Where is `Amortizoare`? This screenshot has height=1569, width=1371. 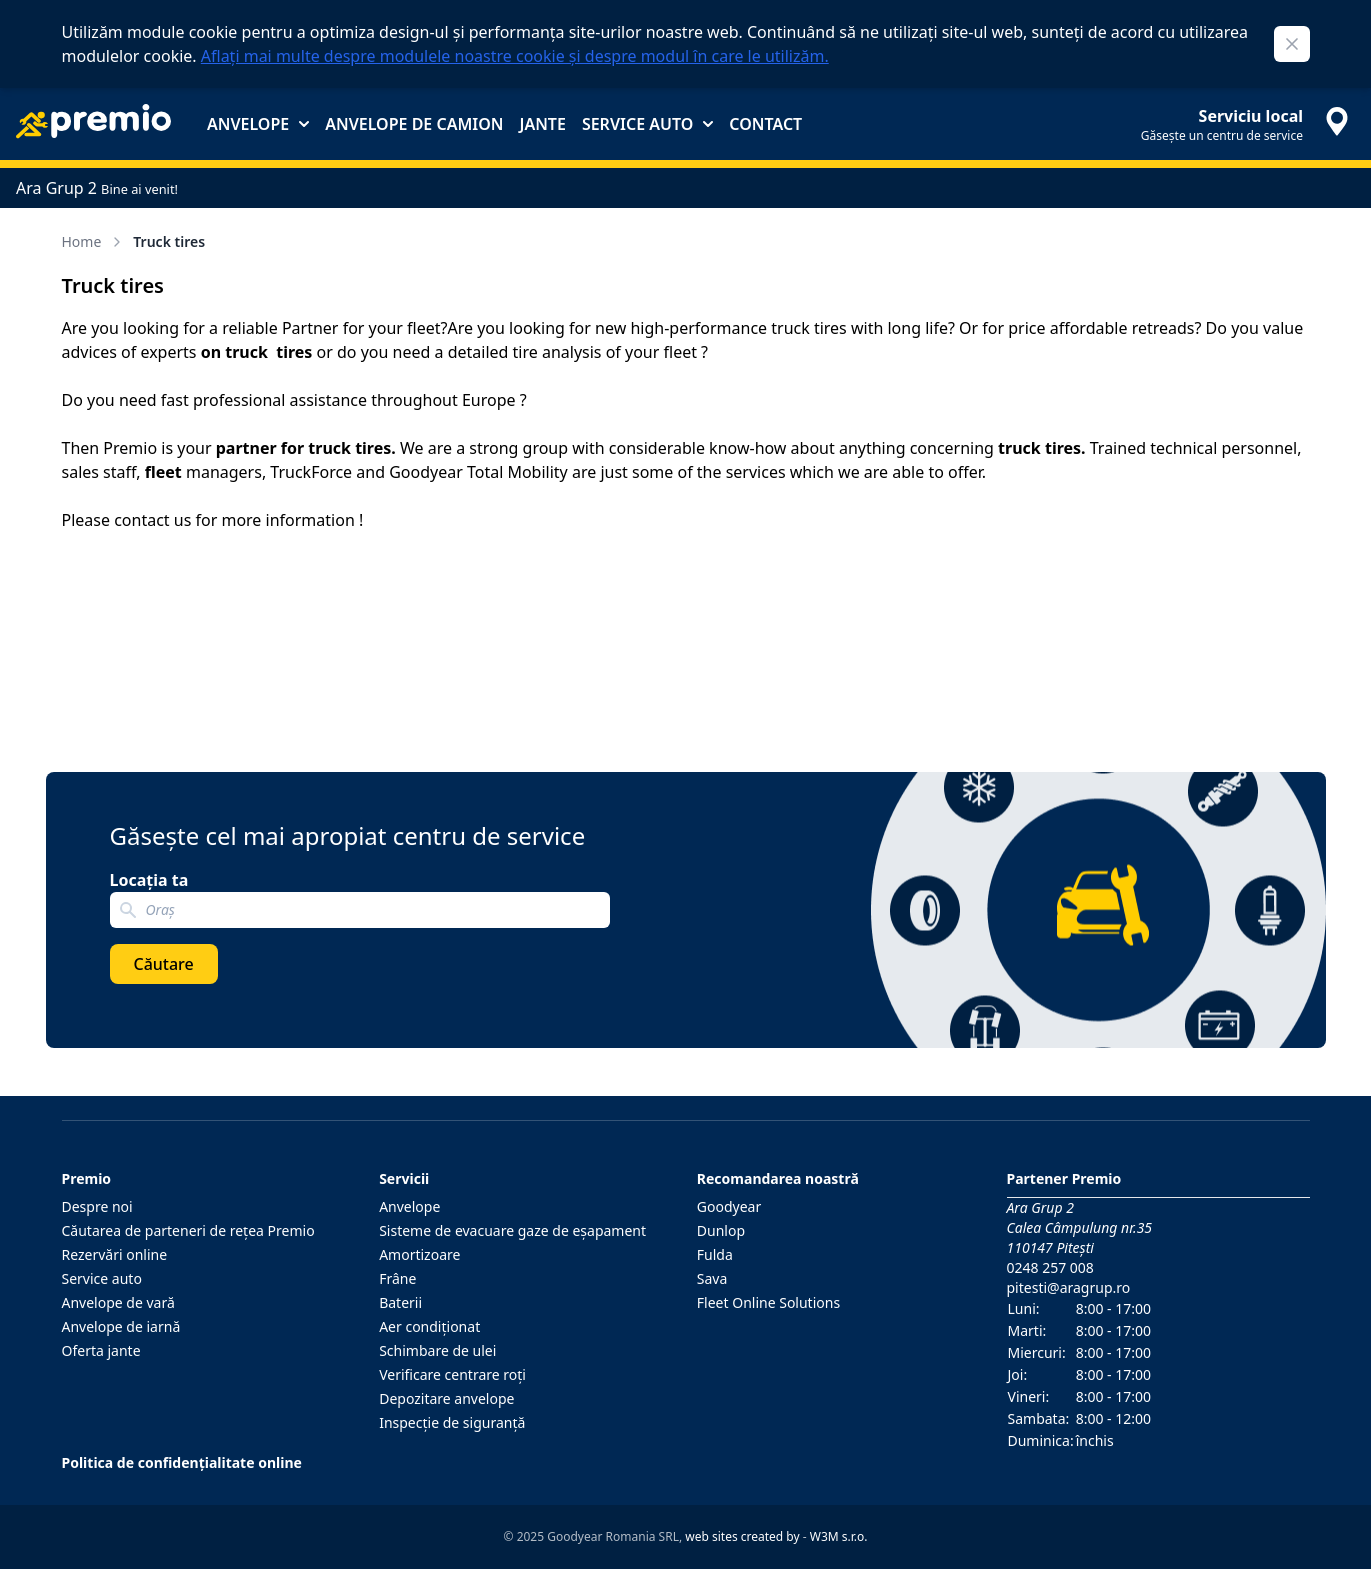 Amortizoare is located at coordinates (419, 1254).